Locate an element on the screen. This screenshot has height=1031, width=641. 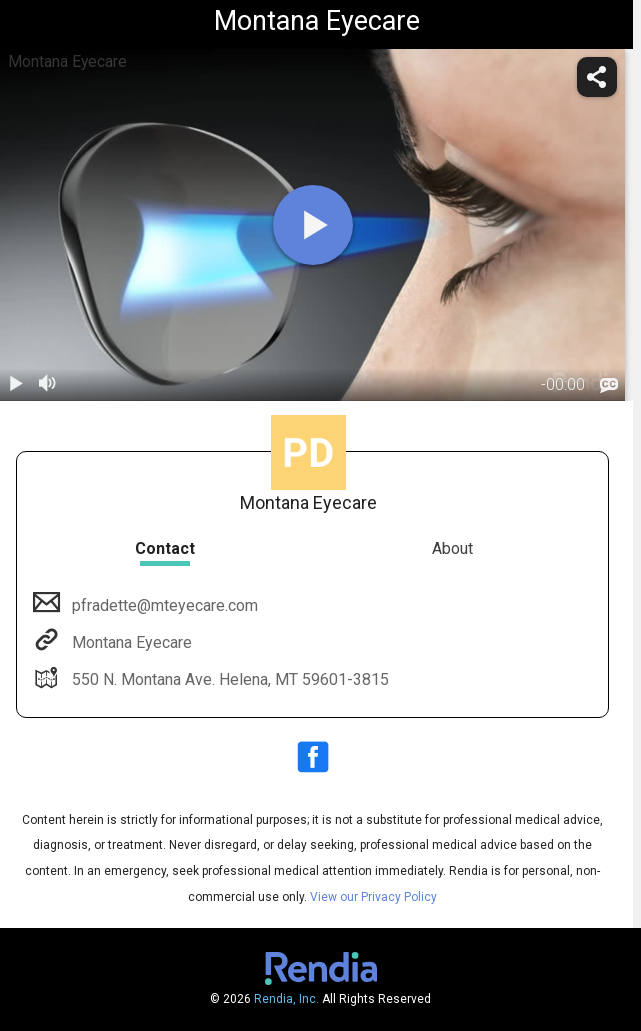
About is located at coordinates (452, 548).